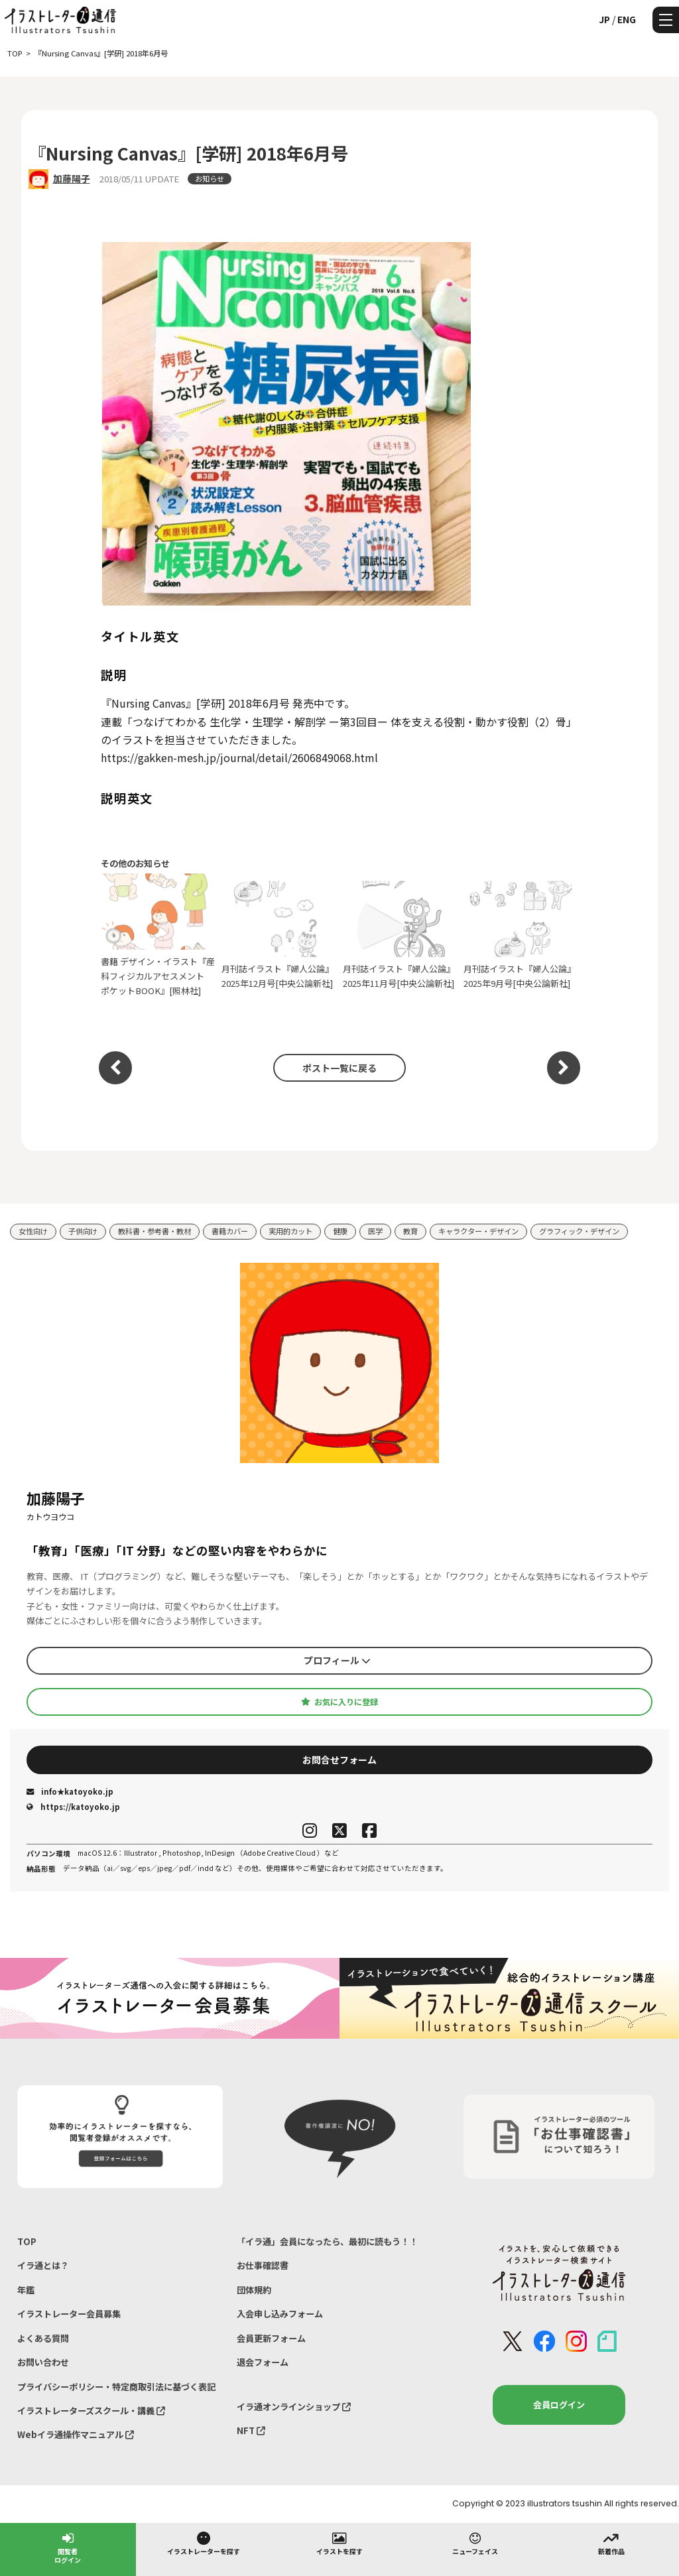 Image resolution: width=679 pixels, height=2576 pixels. Describe the element at coordinates (339, 2543) in the screenshot. I see `イラストを探す` at that location.